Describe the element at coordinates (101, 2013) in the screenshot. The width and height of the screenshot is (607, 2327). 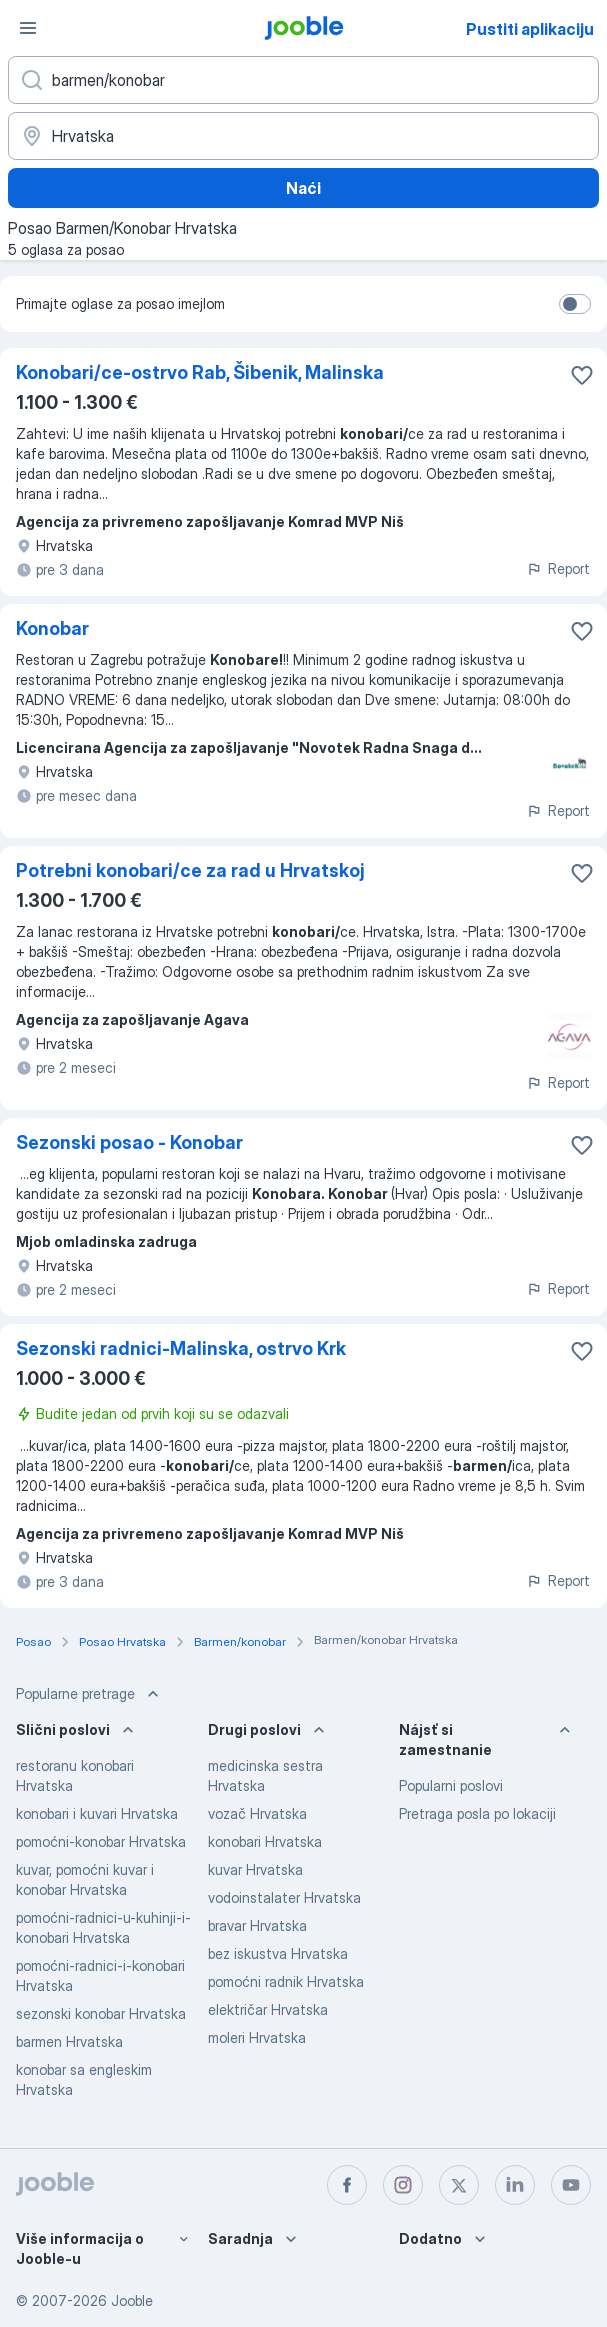
I see `sezonski konobar Hrvatska` at that location.